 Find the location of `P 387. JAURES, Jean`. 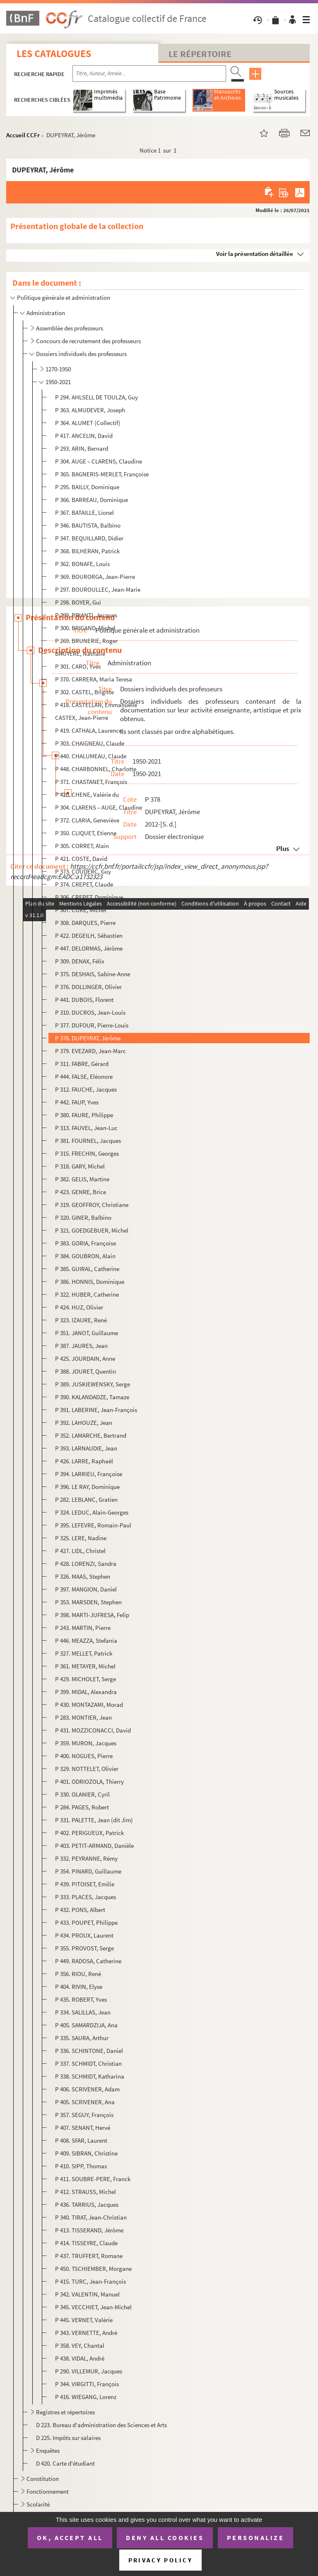

P 387. JAURES, Jean is located at coordinates (81, 1346).